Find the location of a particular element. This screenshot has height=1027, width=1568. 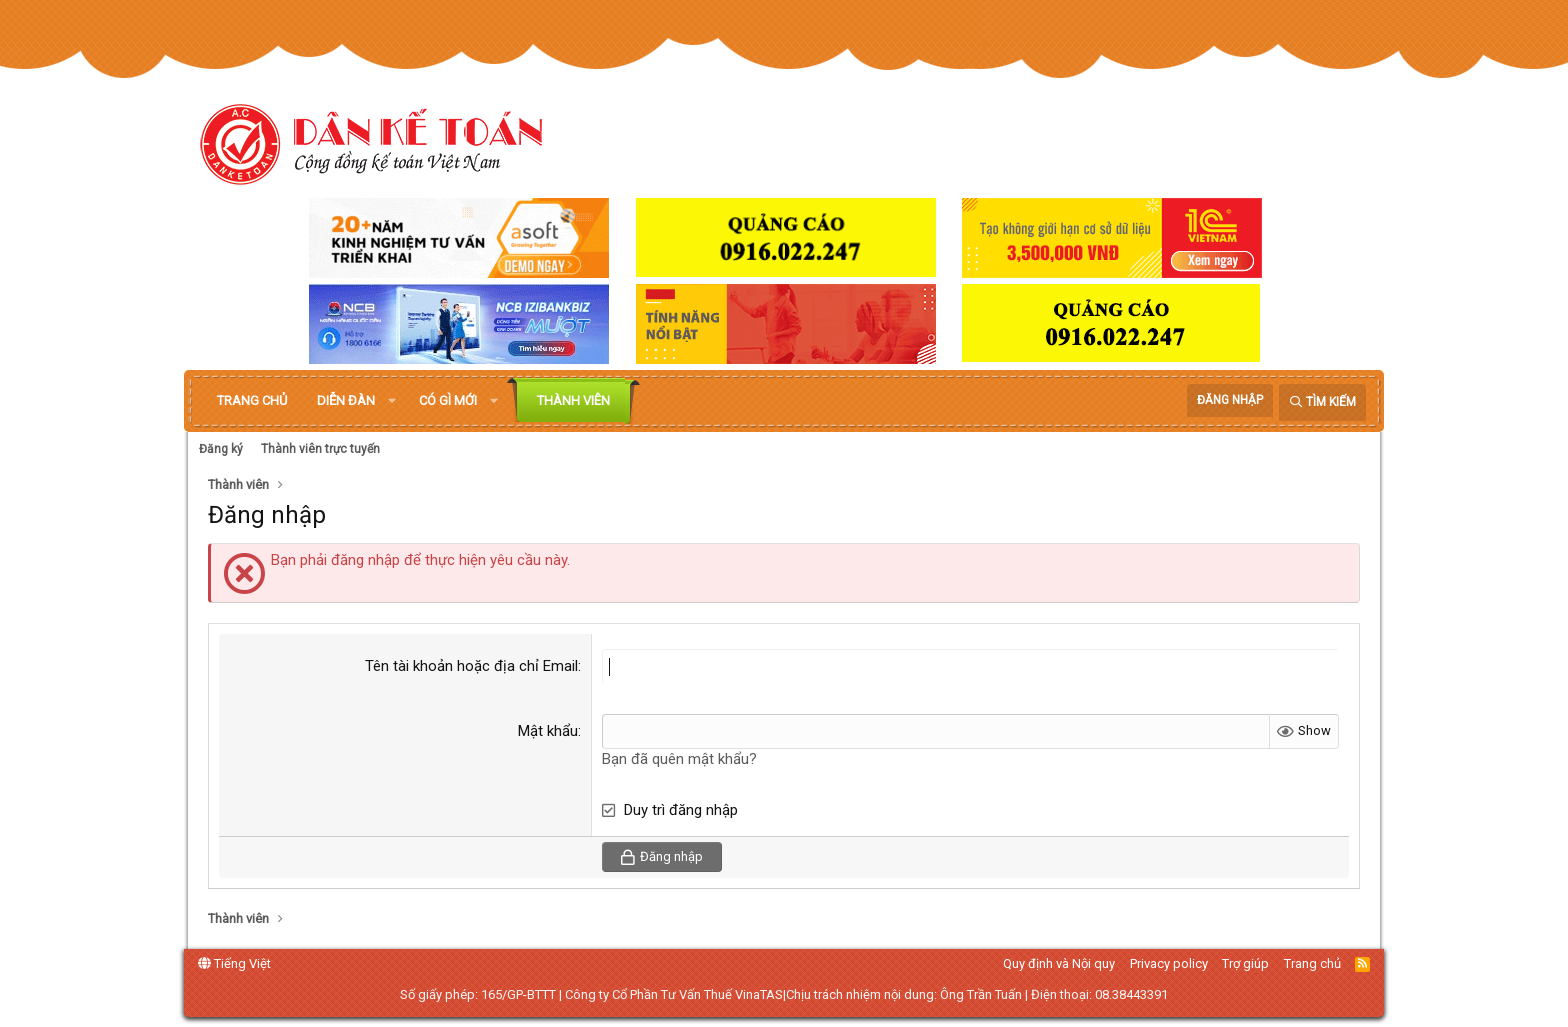

Đăng ký is located at coordinates (221, 449).